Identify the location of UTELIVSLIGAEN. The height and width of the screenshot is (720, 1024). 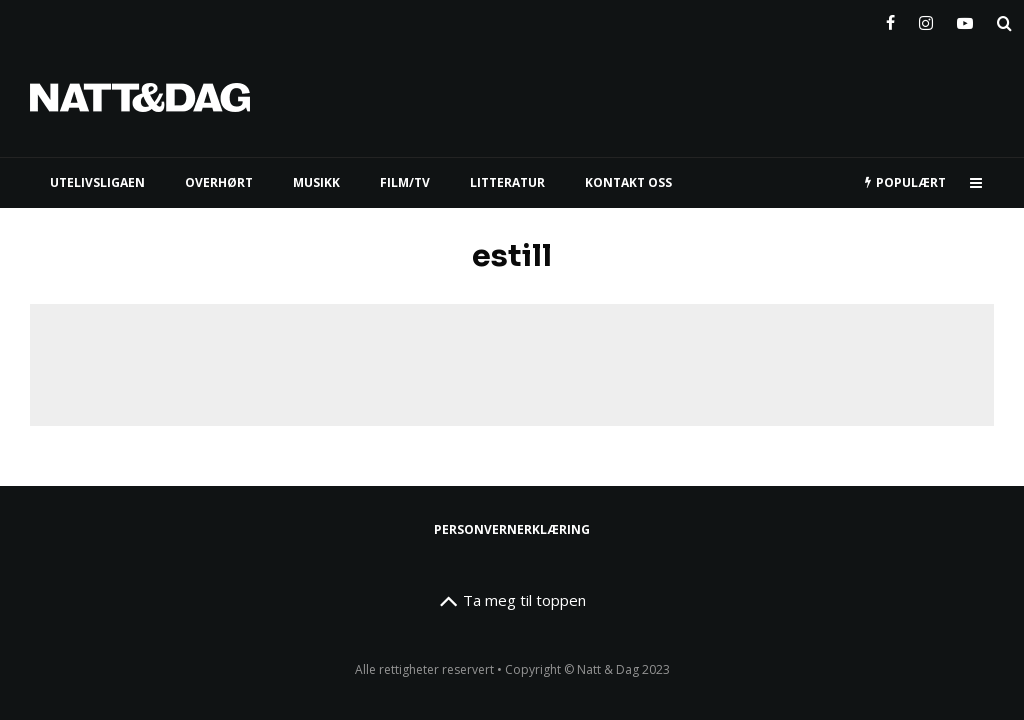
(97, 182).